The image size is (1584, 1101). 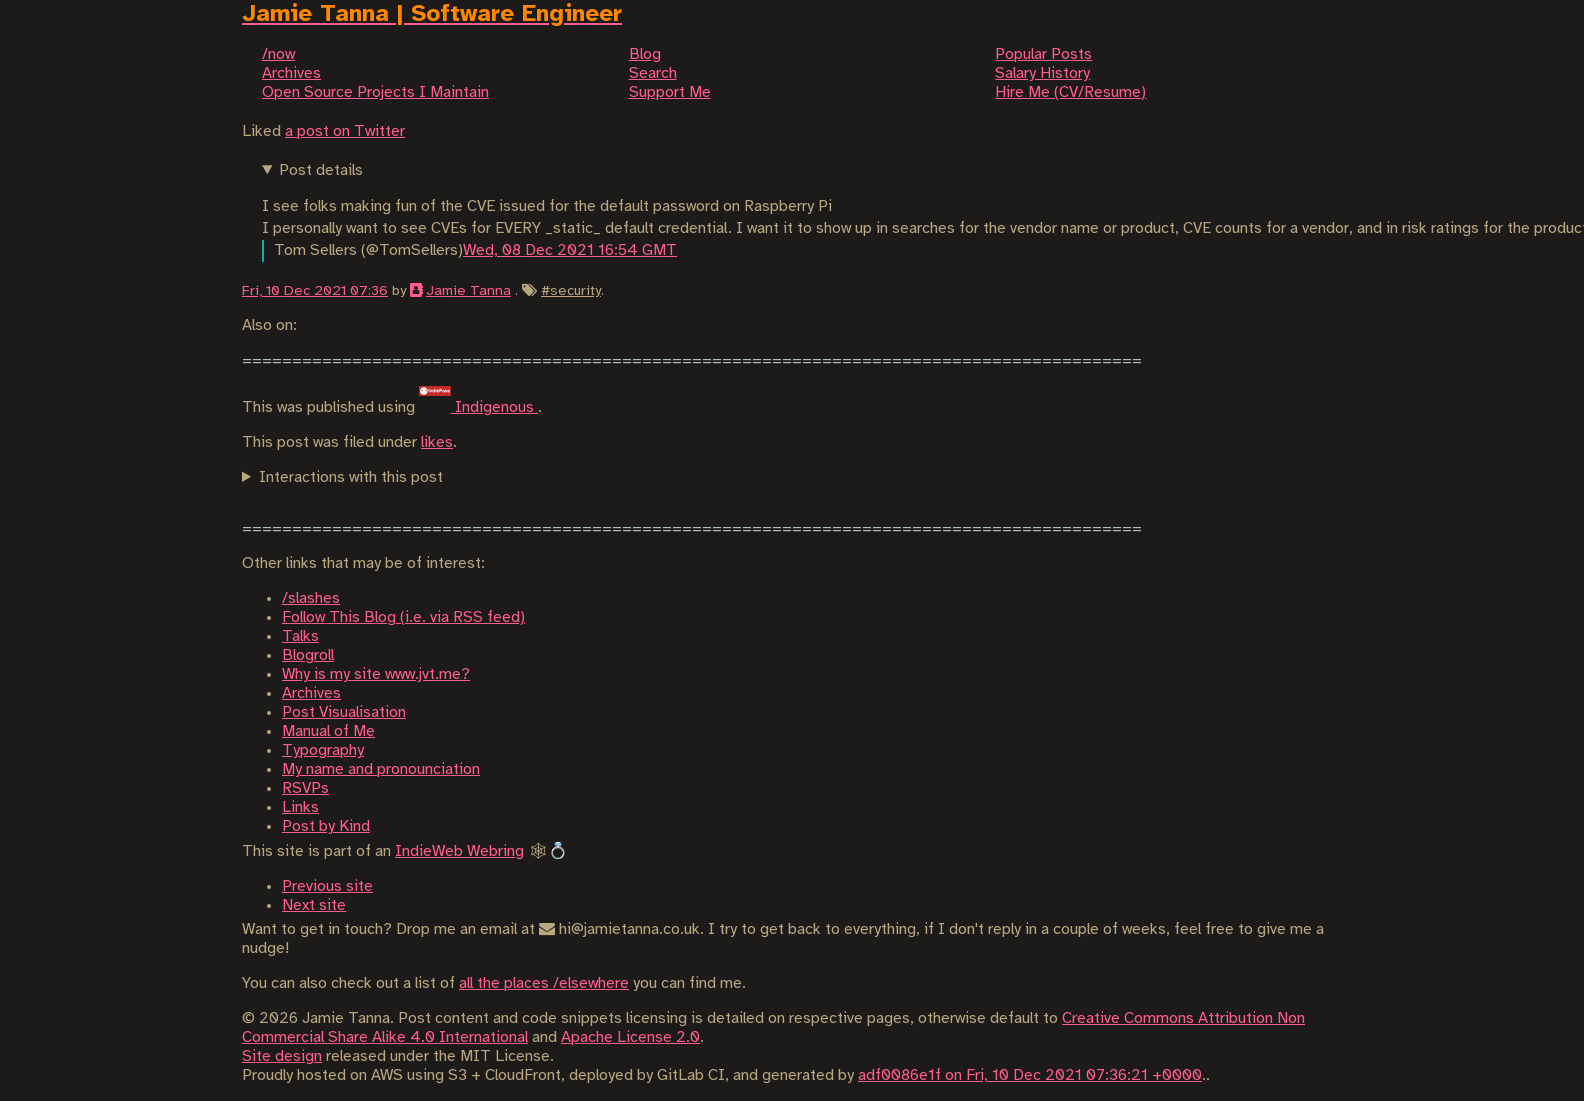 What do you see at coordinates (326, 826) in the screenshot?
I see `Post by Kind` at bounding box center [326, 826].